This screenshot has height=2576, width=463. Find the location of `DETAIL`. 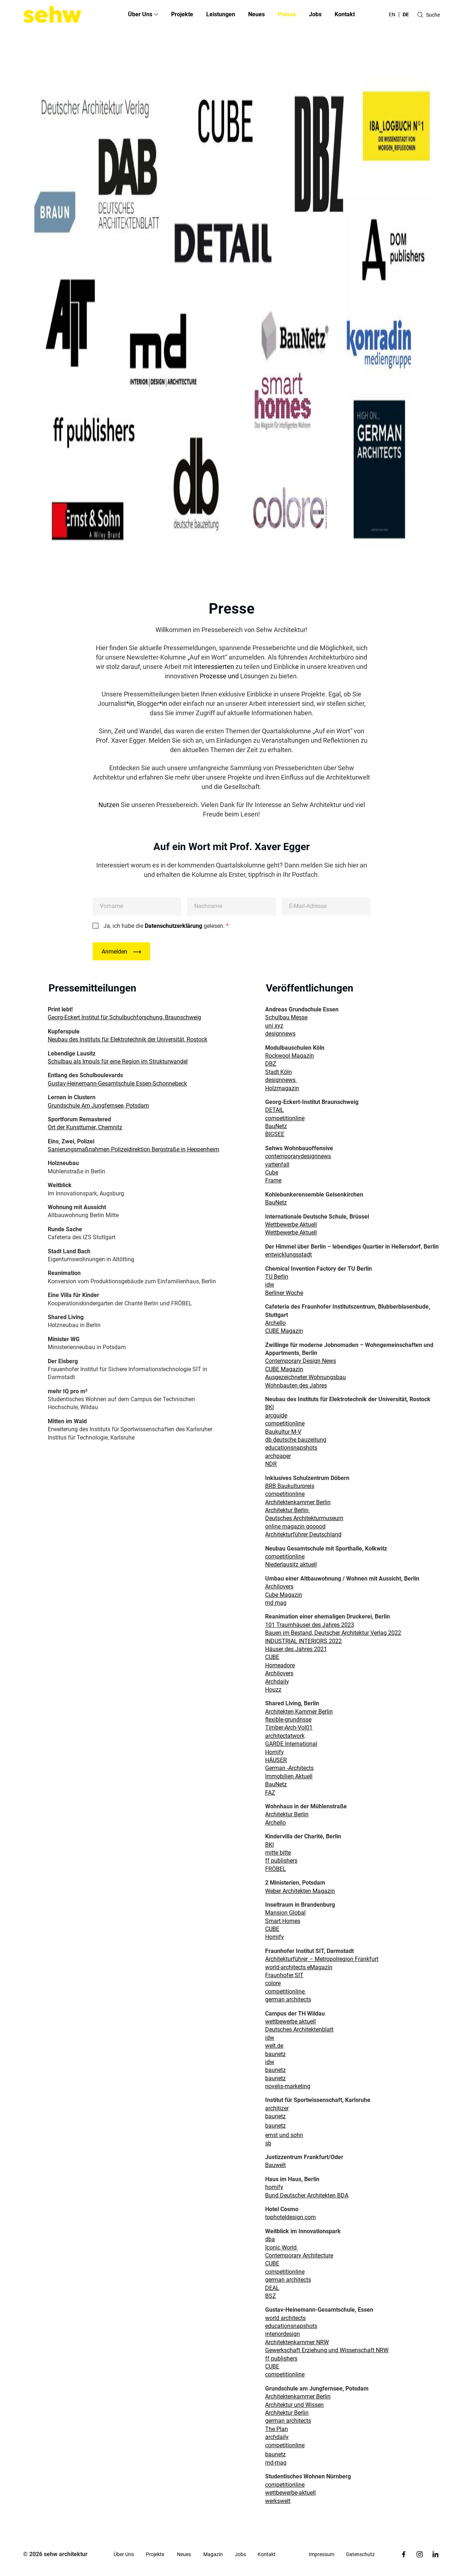

DETAIL is located at coordinates (274, 1109).